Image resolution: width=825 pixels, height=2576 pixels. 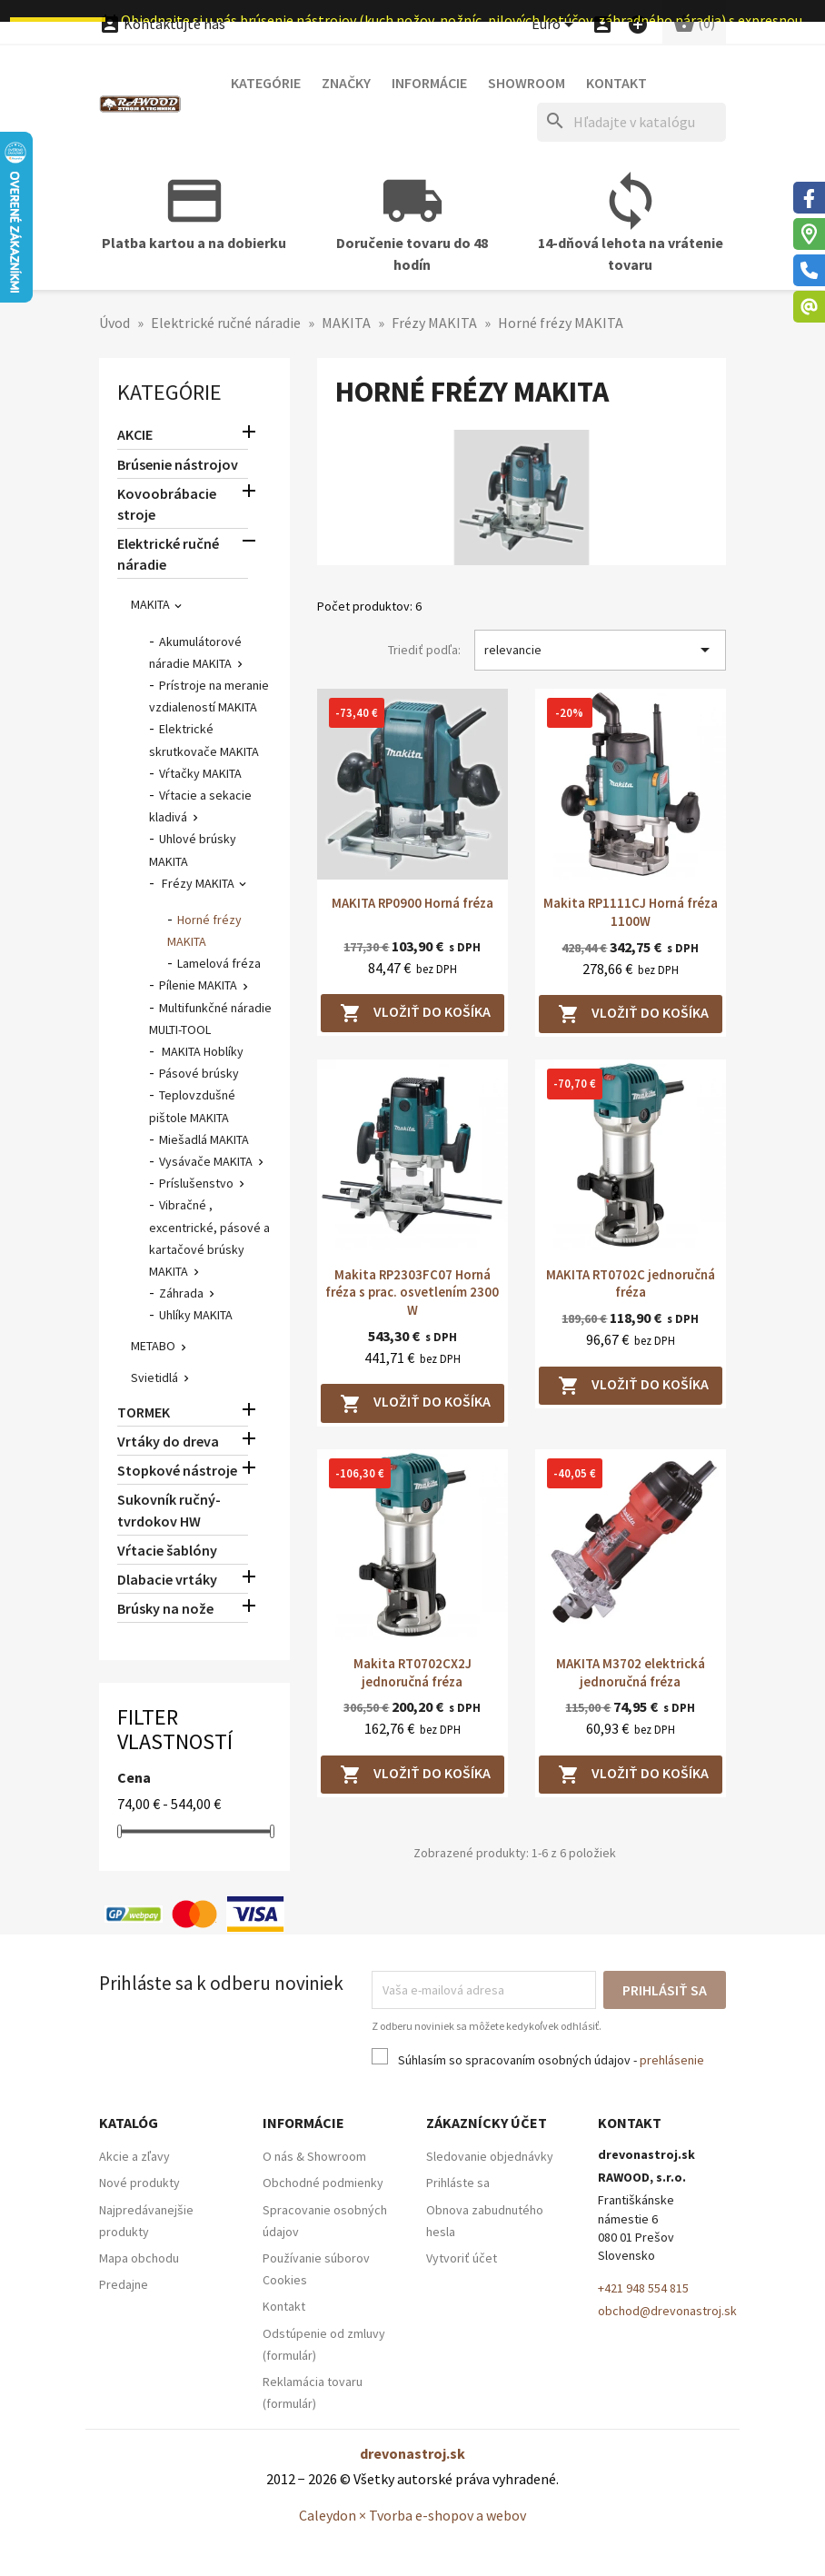 What do you see at coordinates (600, 650) in the screenshot?
I see `relevancie [Zoradiť podľa výberu]` at bounding box center [600, 650].